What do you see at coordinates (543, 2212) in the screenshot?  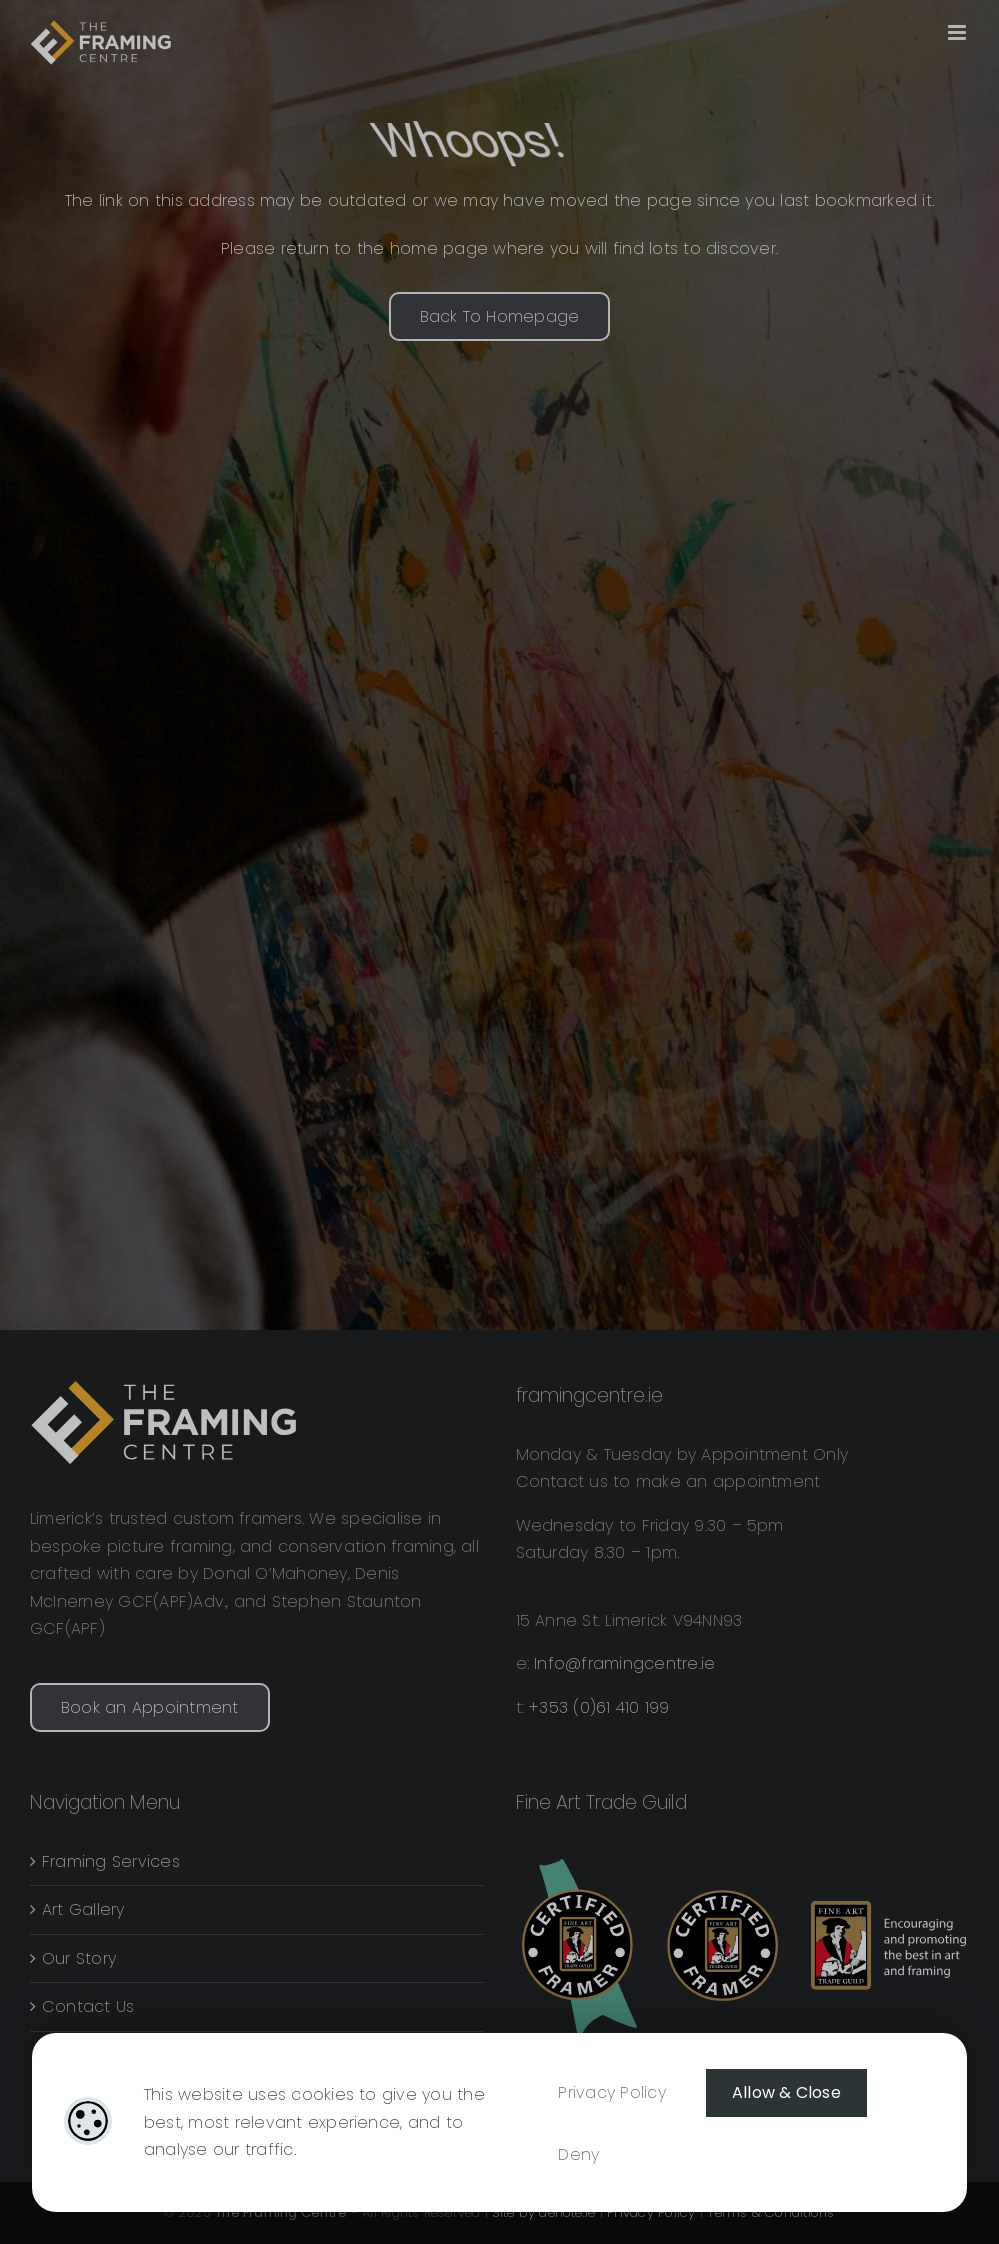 I see `Site by denote.ie` at bounding box center [543, 2212].